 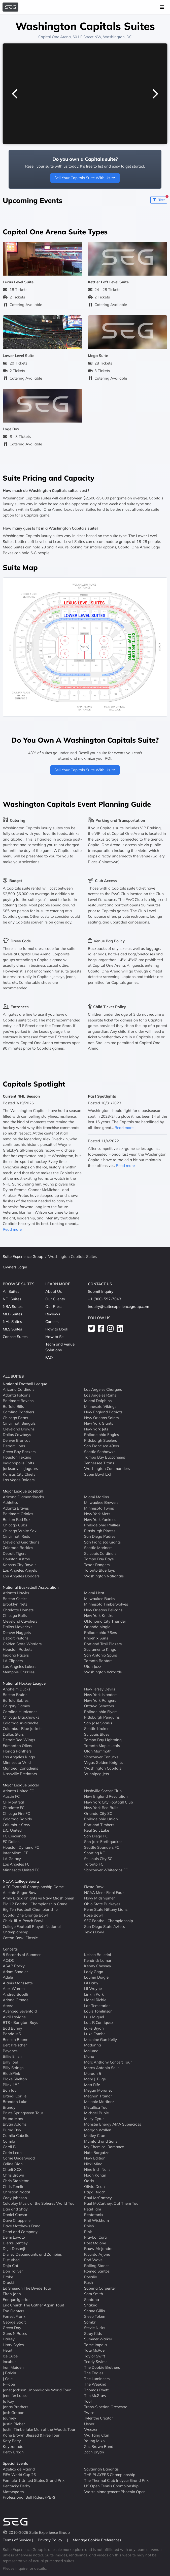 I want to click on NHL Suites, so click(x=12, y=1321).